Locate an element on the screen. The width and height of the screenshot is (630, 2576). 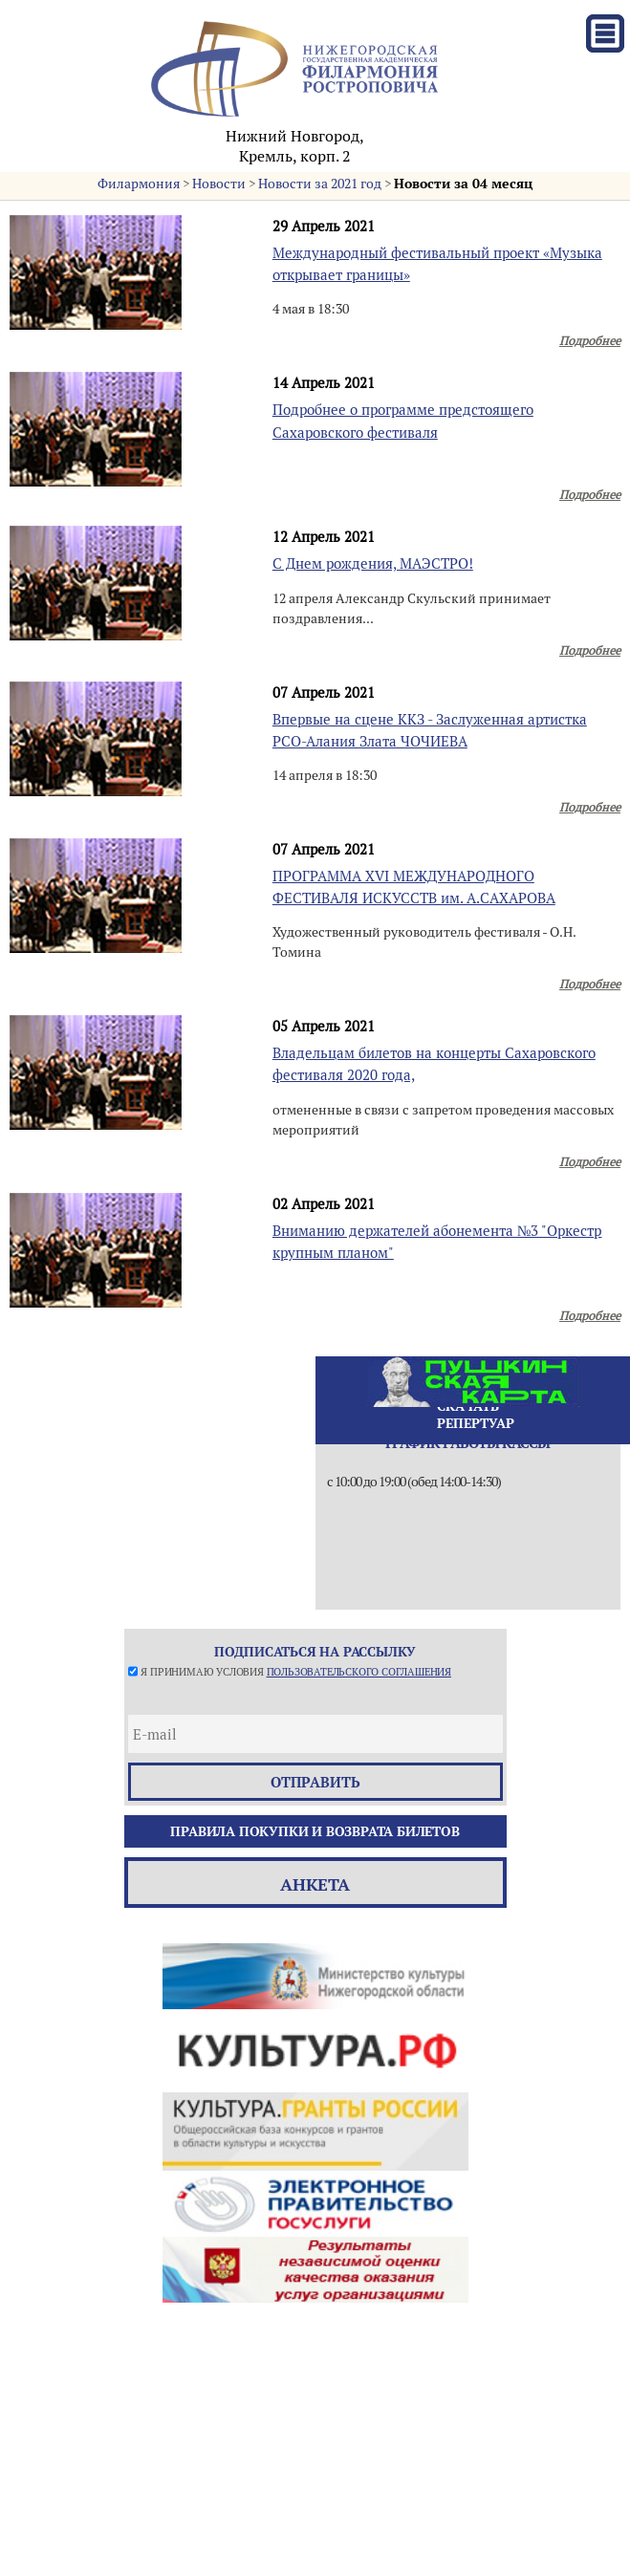
Я принимаю условия is located at coordinates (296, 1671).